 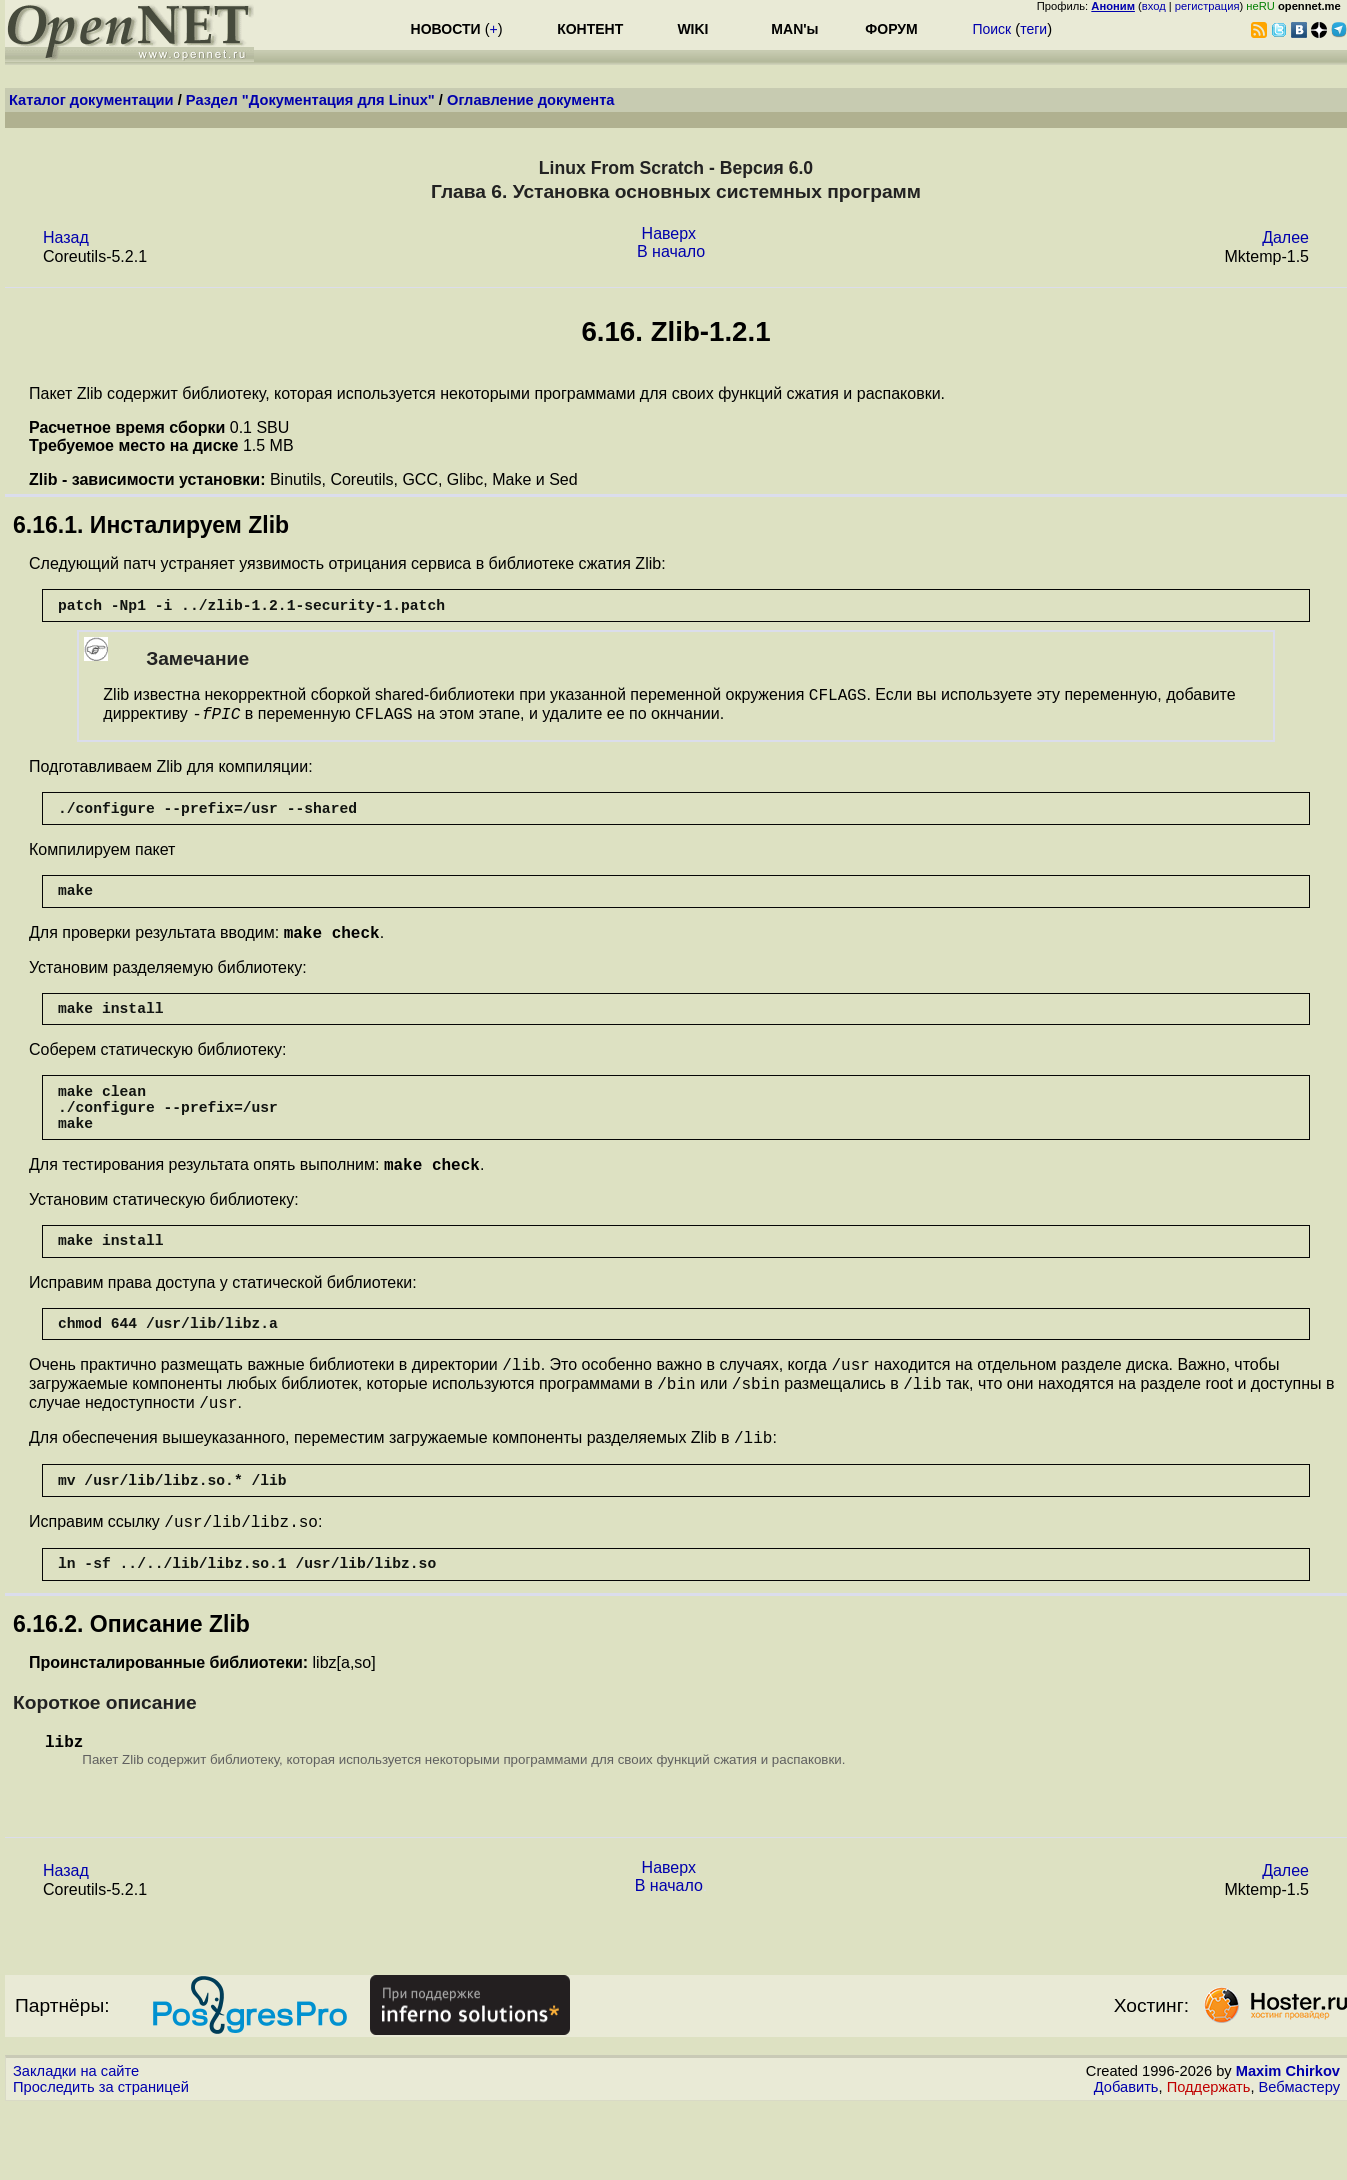 What do you see at coordinates (1288, 2145) in the screenshot?
I see `Maxim Chirkov` at bounding box center [1288, 2145].